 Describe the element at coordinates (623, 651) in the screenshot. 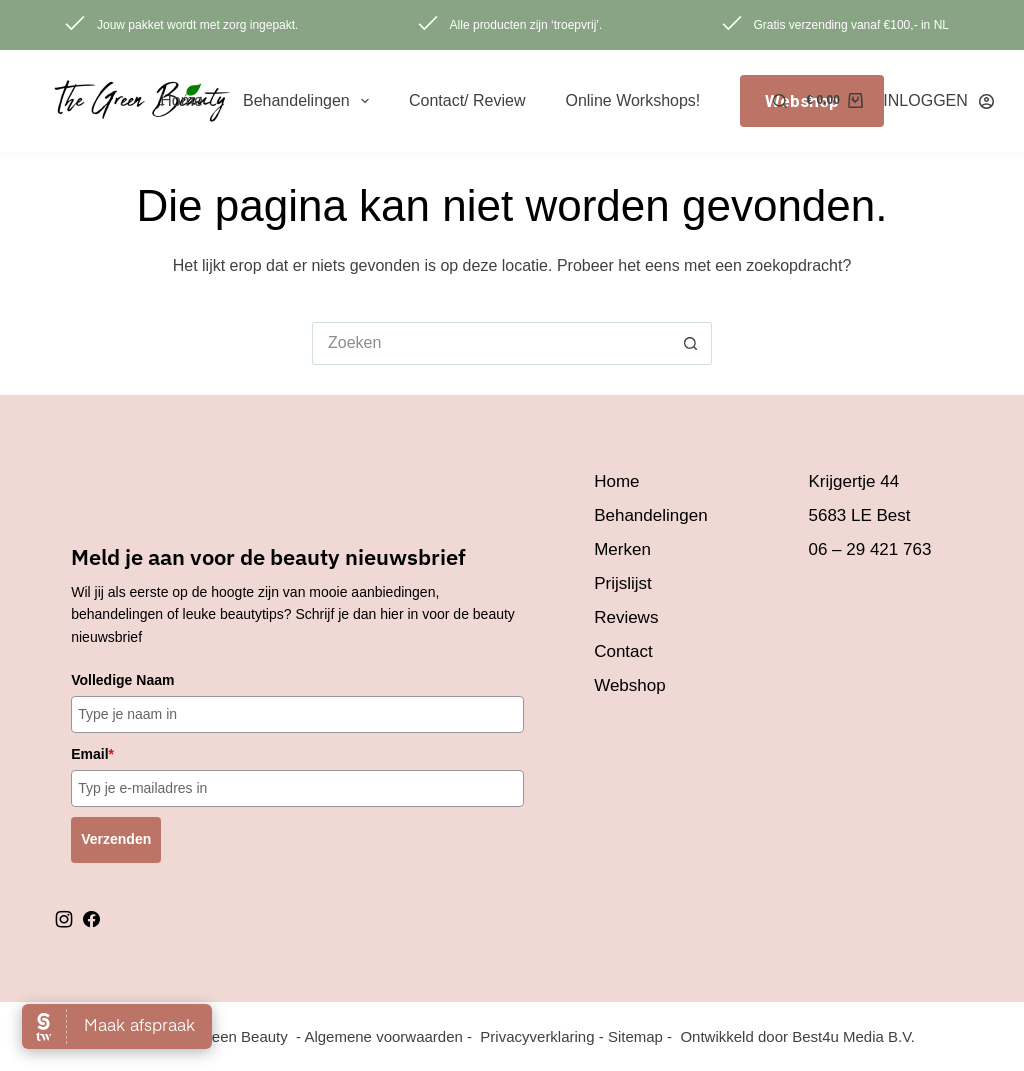

I see `Contact` at that location.